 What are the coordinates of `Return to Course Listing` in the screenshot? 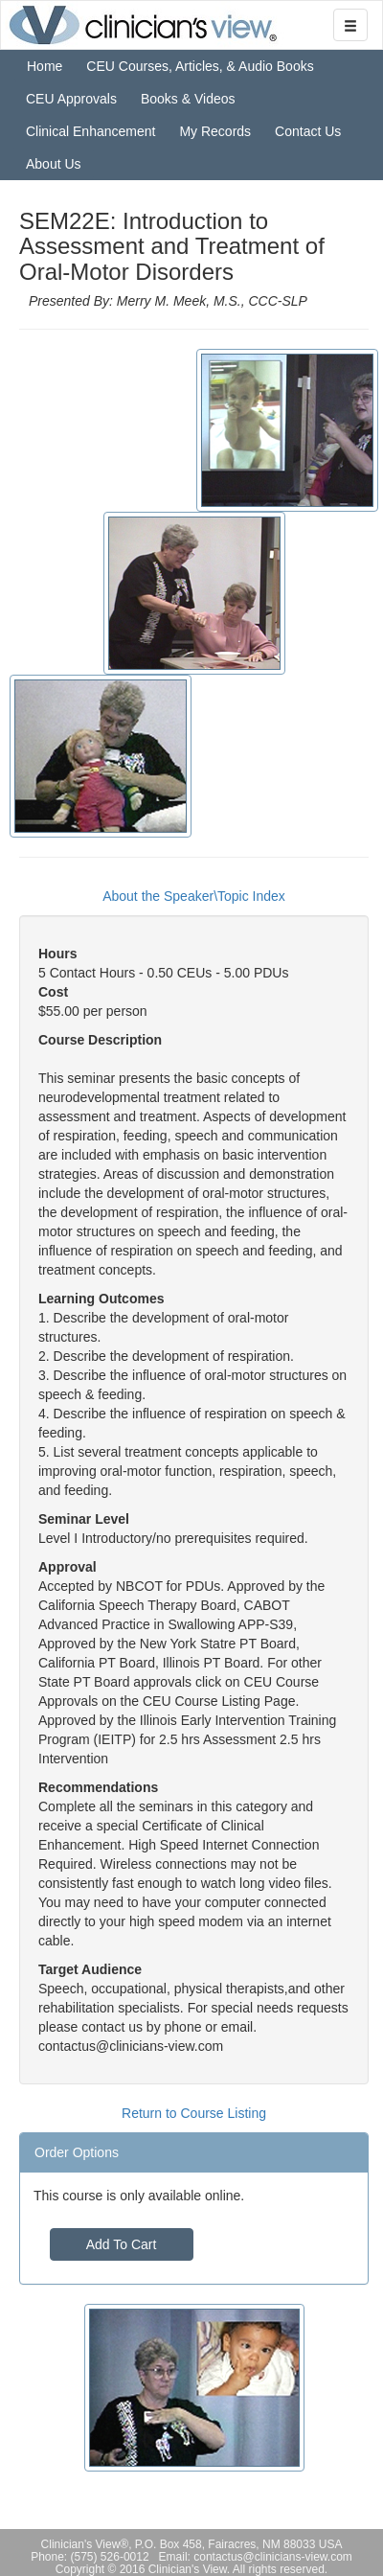 It's located at (194, 2113).